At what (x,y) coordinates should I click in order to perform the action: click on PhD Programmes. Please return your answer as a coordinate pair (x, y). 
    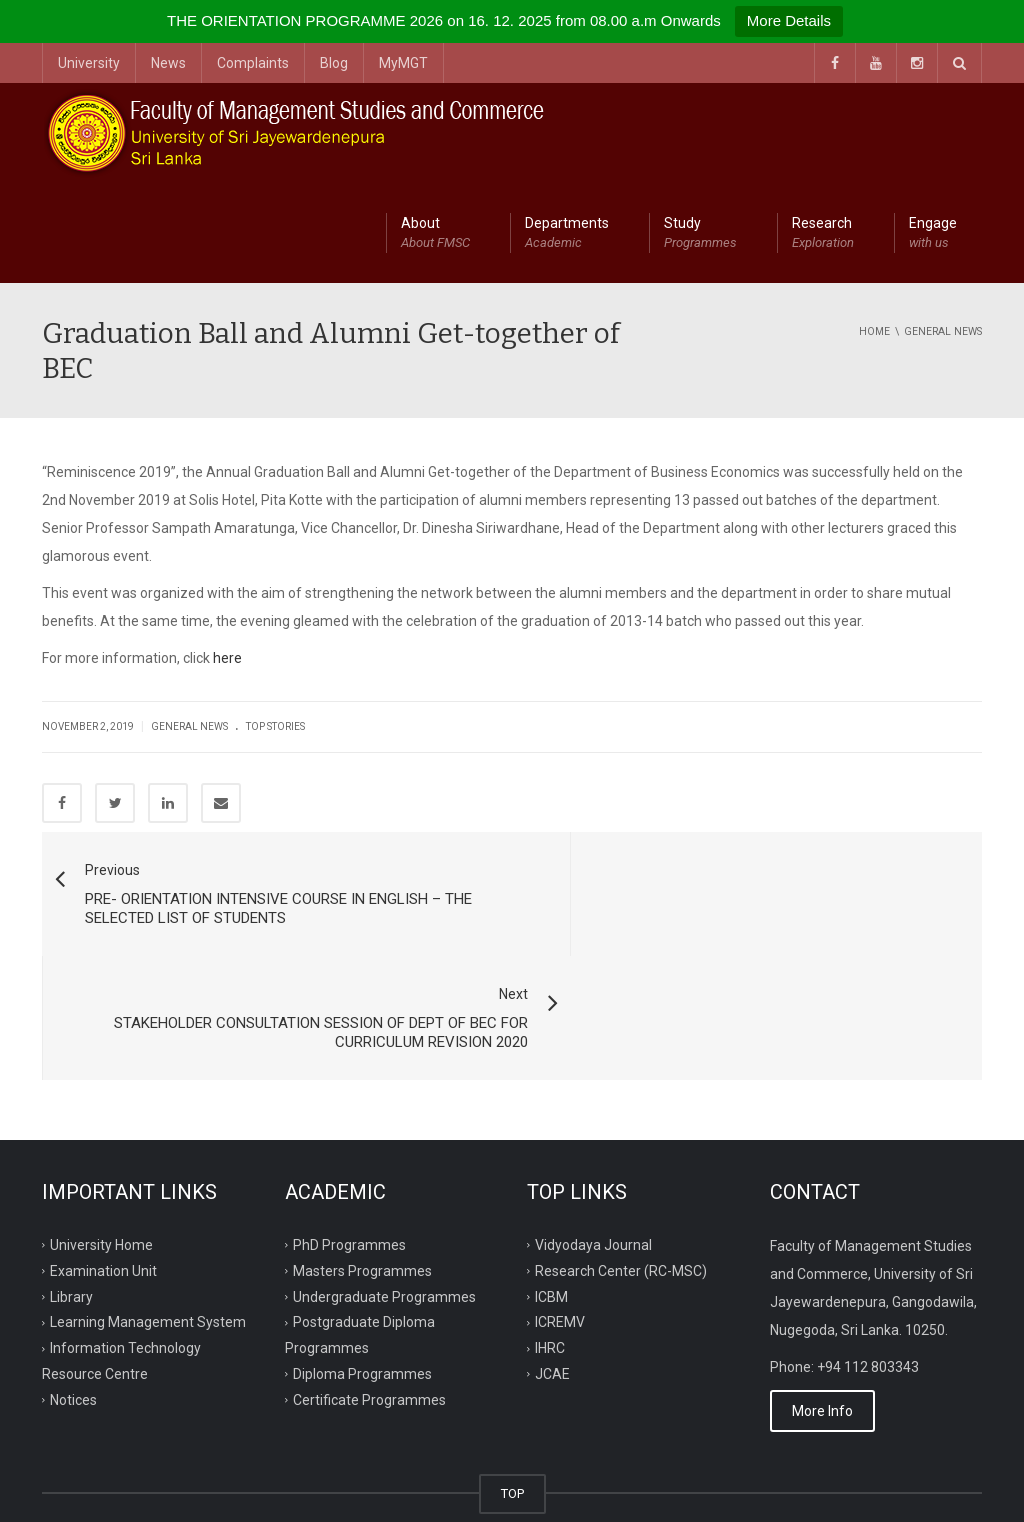
    Looking at the image, I should click on (349, 1121).